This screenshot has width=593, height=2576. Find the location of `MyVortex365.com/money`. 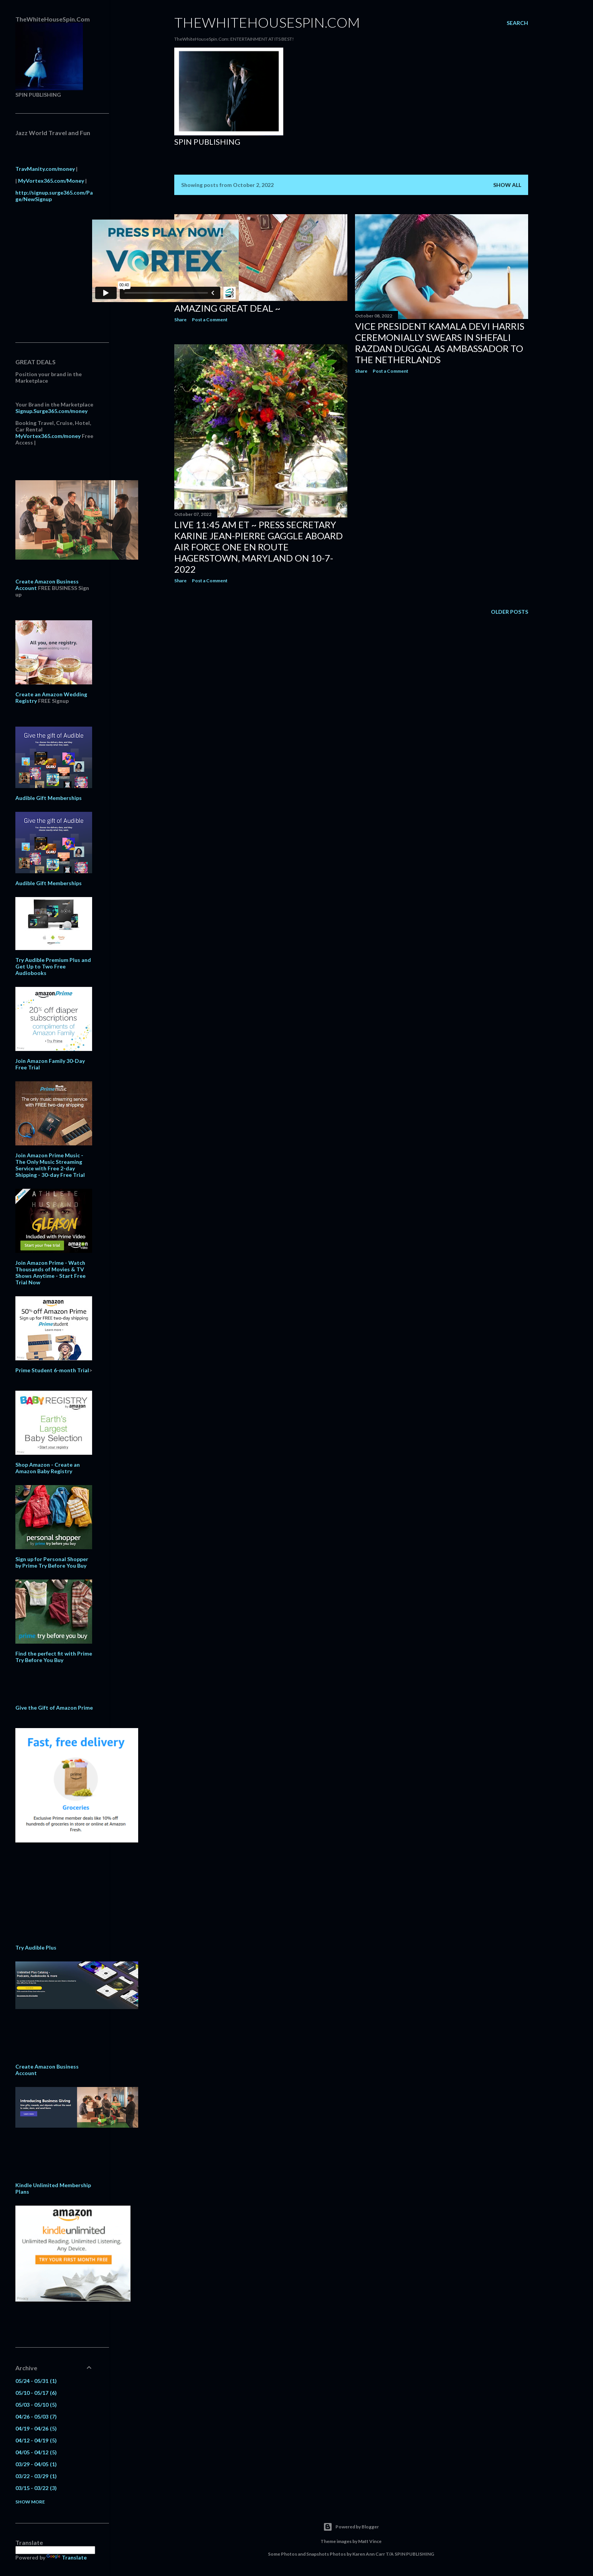

MyVortex365.com/money is located at coordinates (48, 436).